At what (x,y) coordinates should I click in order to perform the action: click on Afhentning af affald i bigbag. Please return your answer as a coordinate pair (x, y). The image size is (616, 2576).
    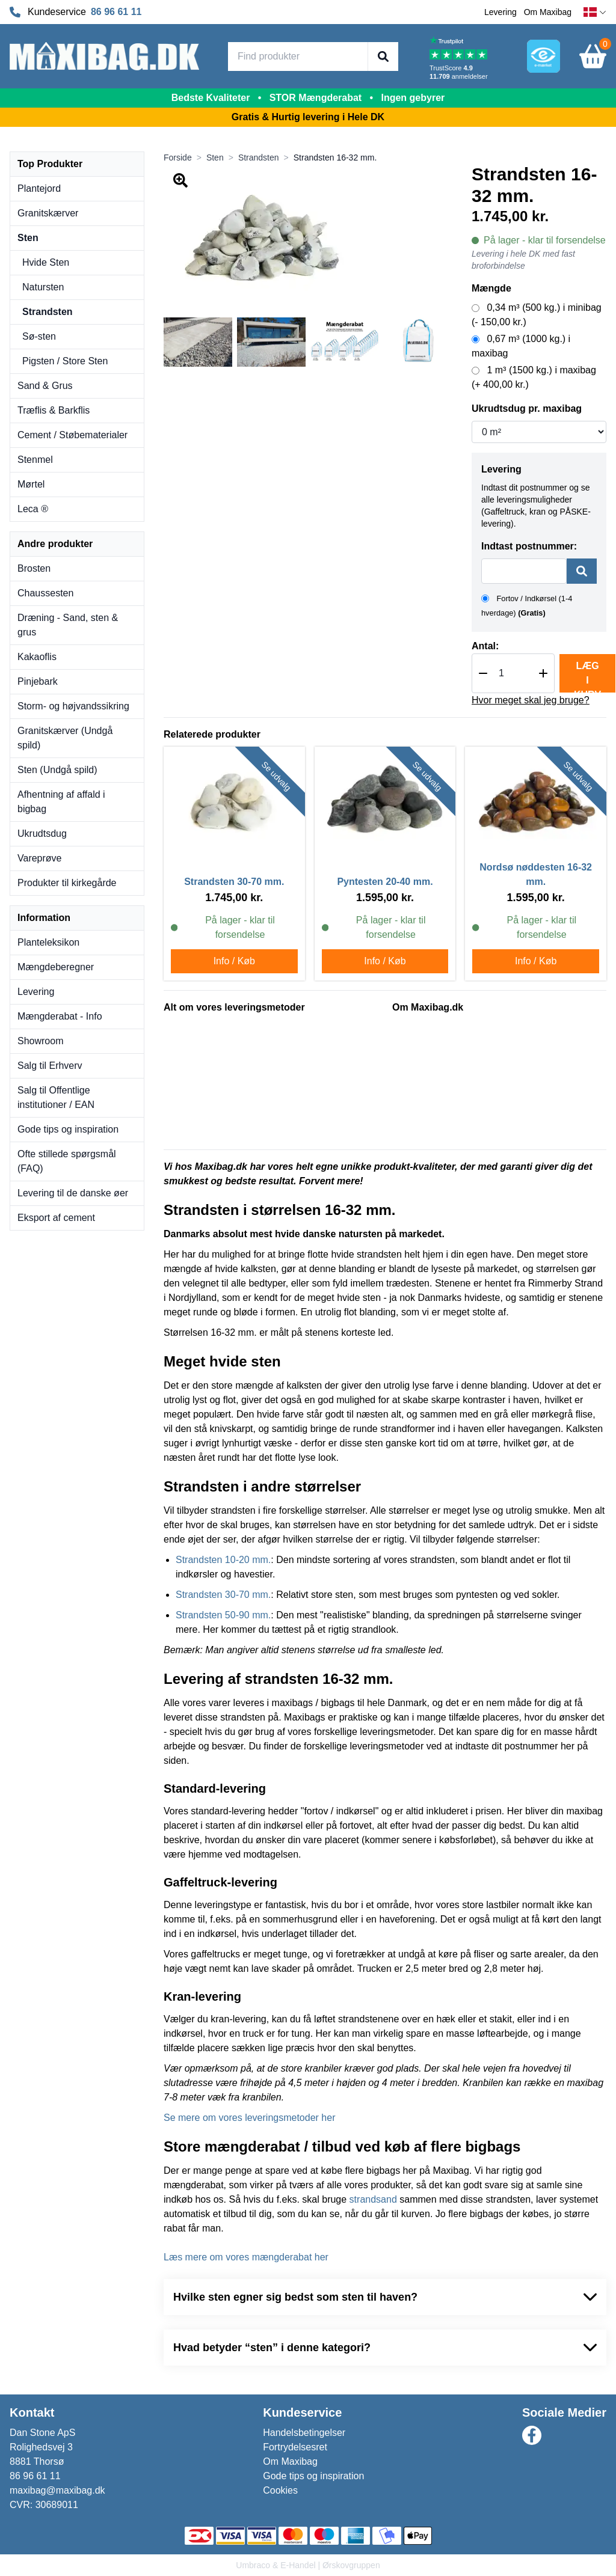
    Looking at the image, I should click on (61, 801).